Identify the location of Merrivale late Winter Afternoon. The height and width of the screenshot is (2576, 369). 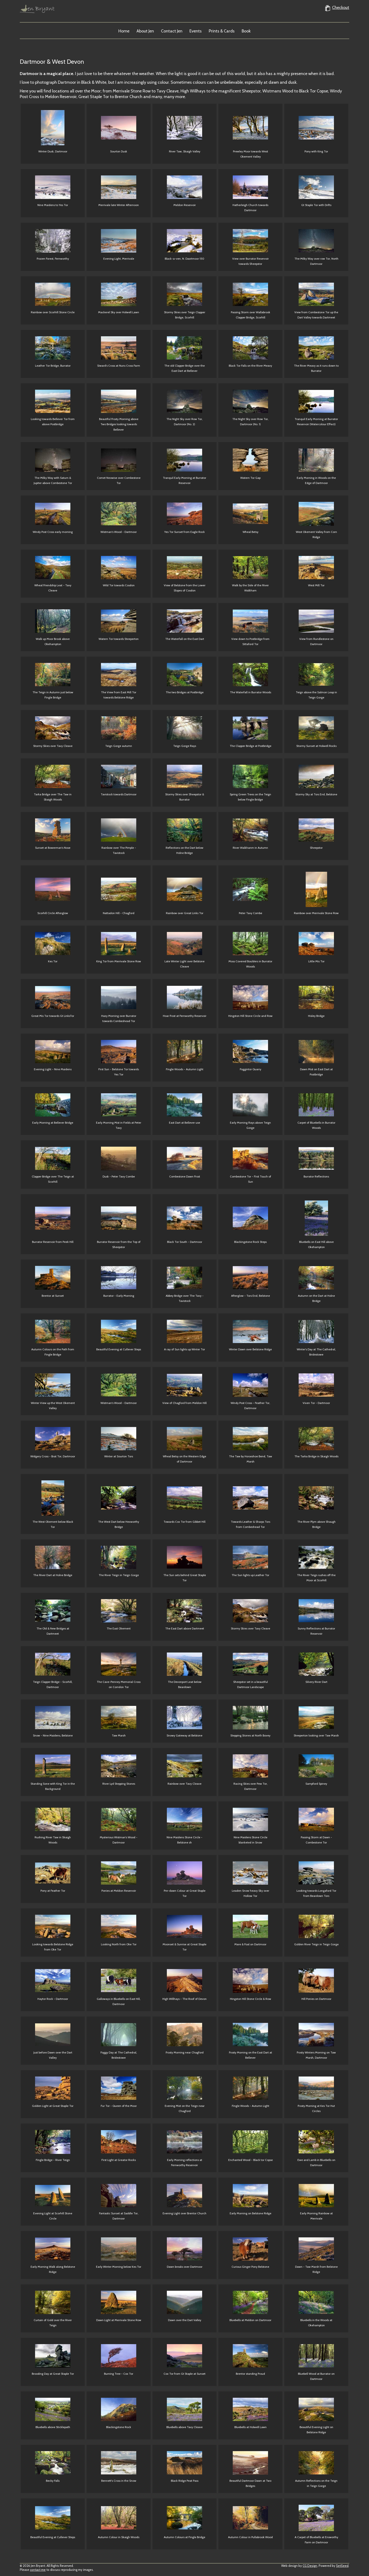
(118, 205).